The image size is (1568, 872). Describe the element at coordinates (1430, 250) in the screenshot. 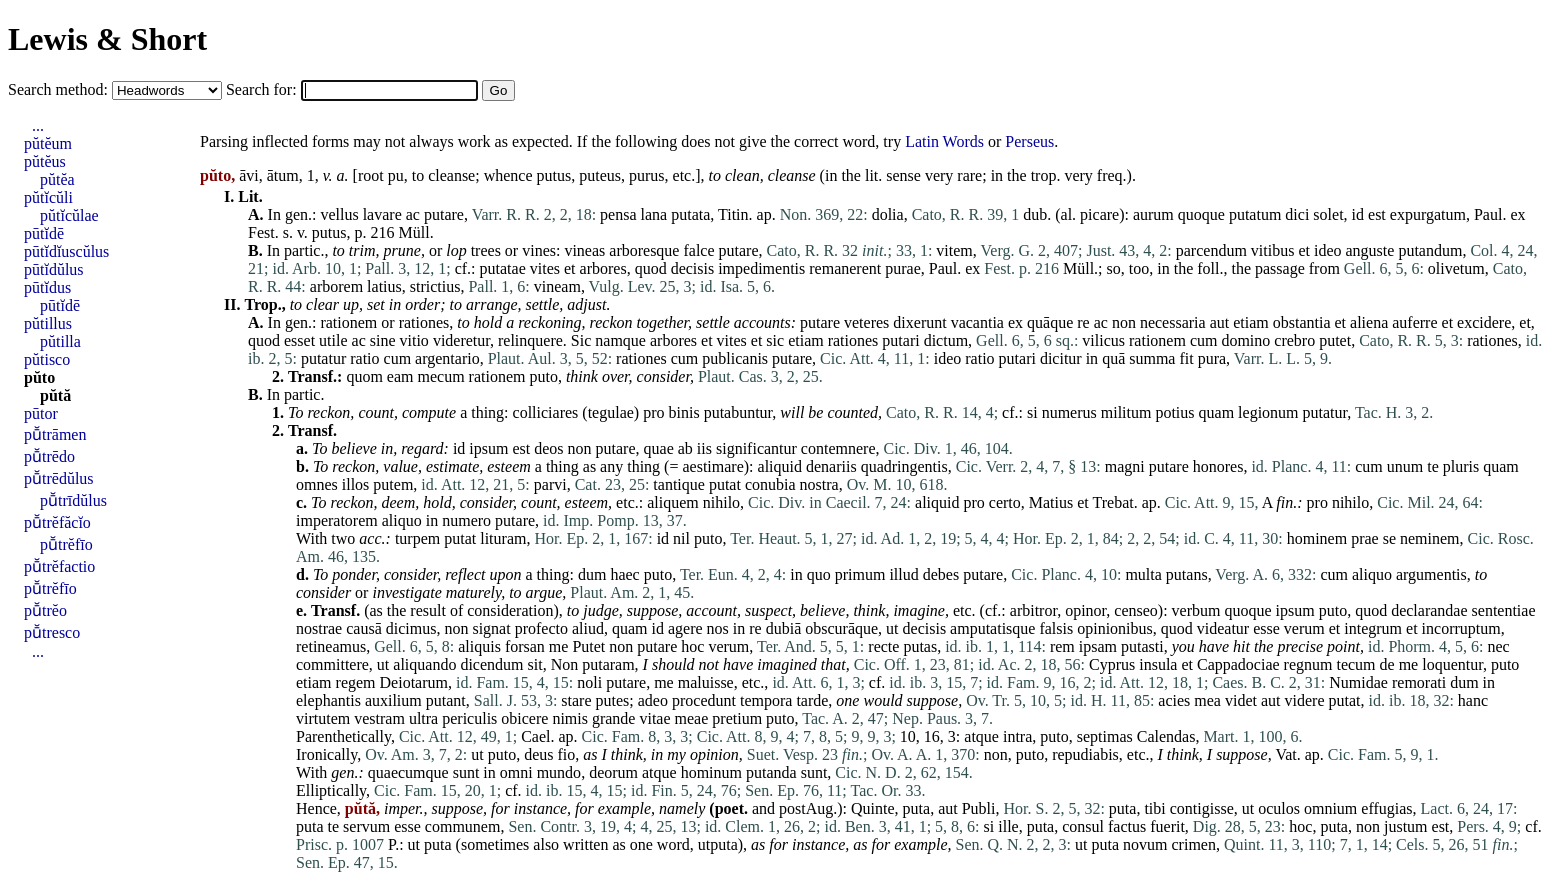

I see `putandum` at that location.